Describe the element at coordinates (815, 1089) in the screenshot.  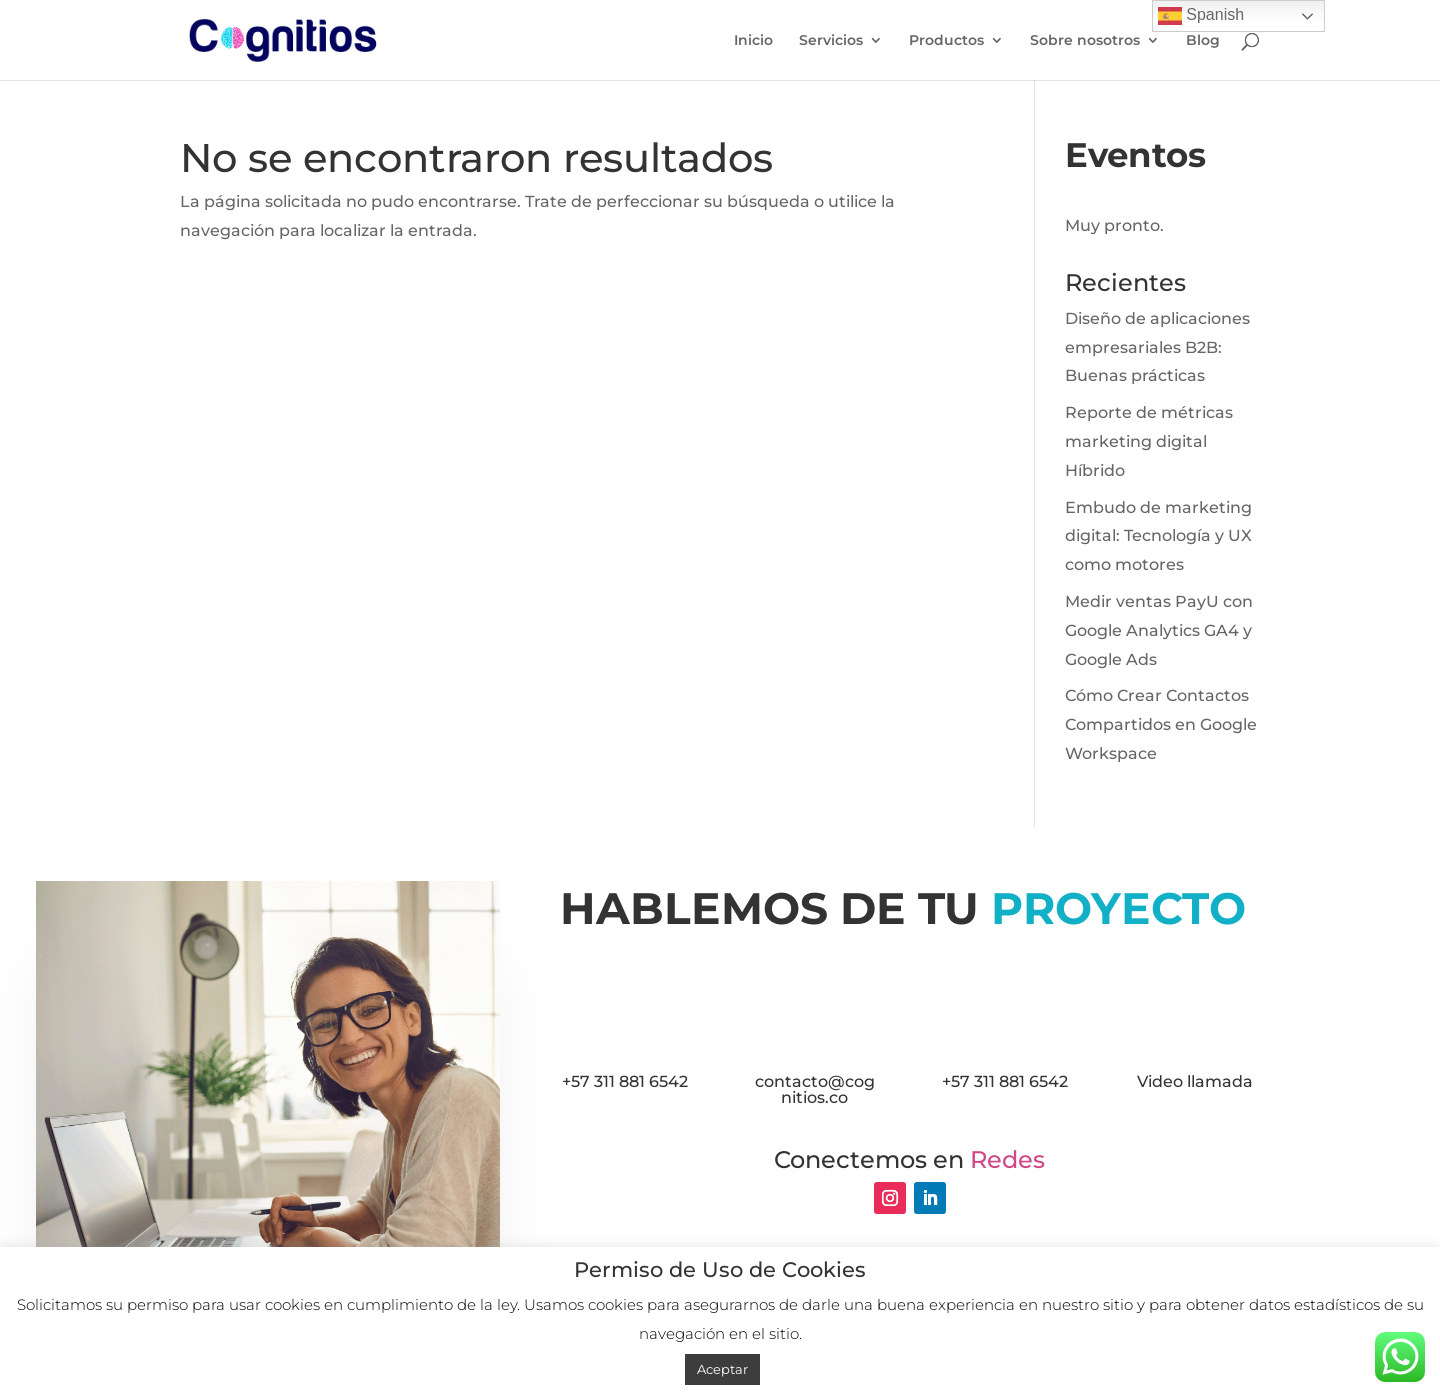
I see `contacto@cognitios.co` at that location.